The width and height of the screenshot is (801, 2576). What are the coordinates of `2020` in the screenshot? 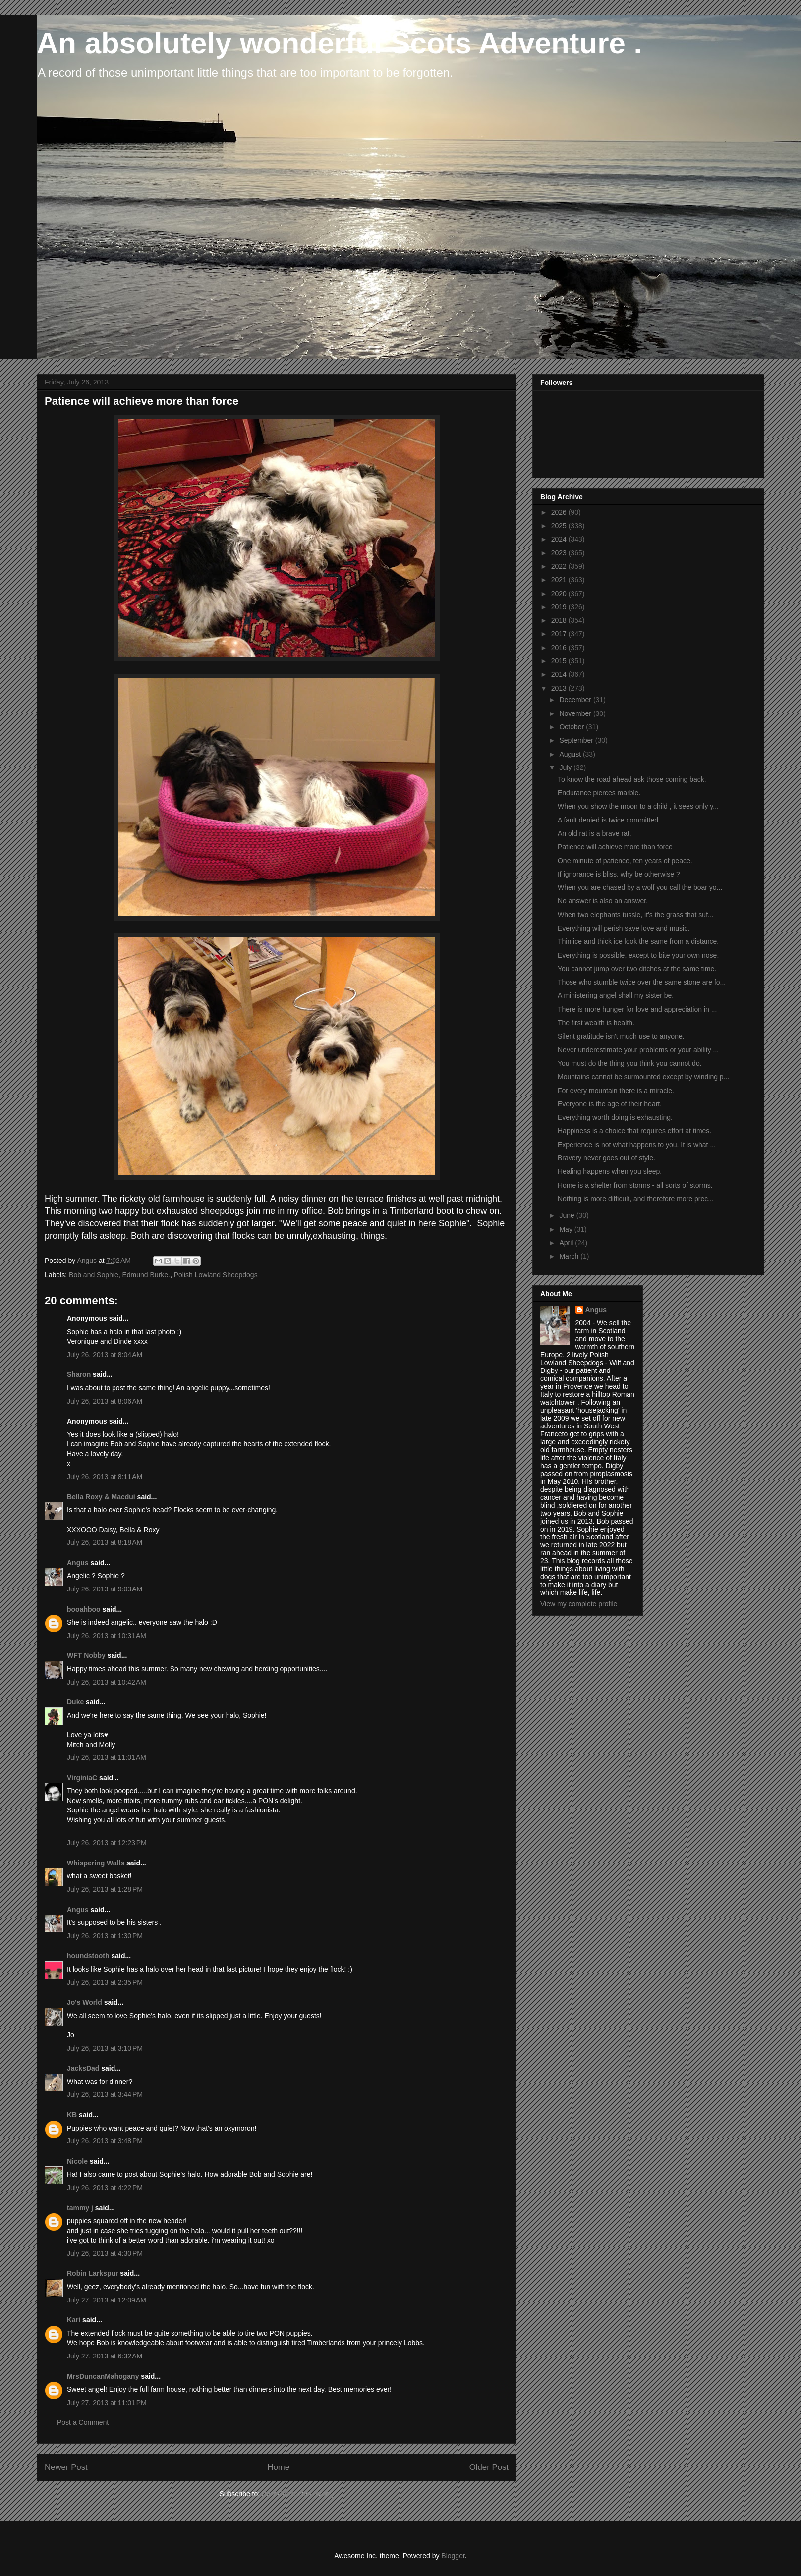 It's located at (560, 594).